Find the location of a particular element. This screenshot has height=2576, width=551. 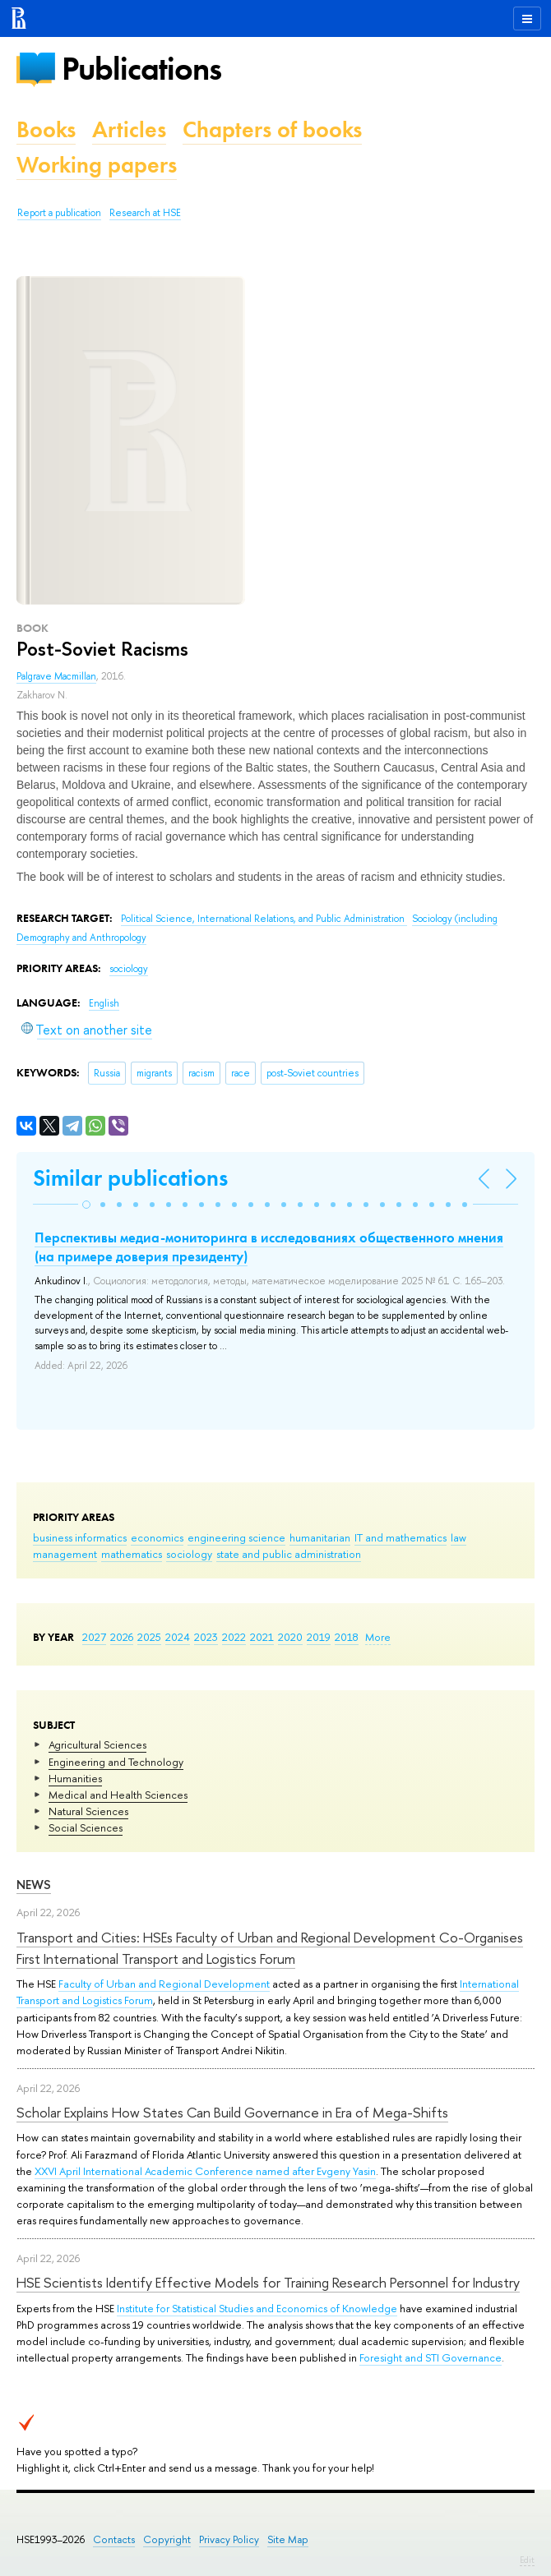

law is located at coordinates (458, 1537).